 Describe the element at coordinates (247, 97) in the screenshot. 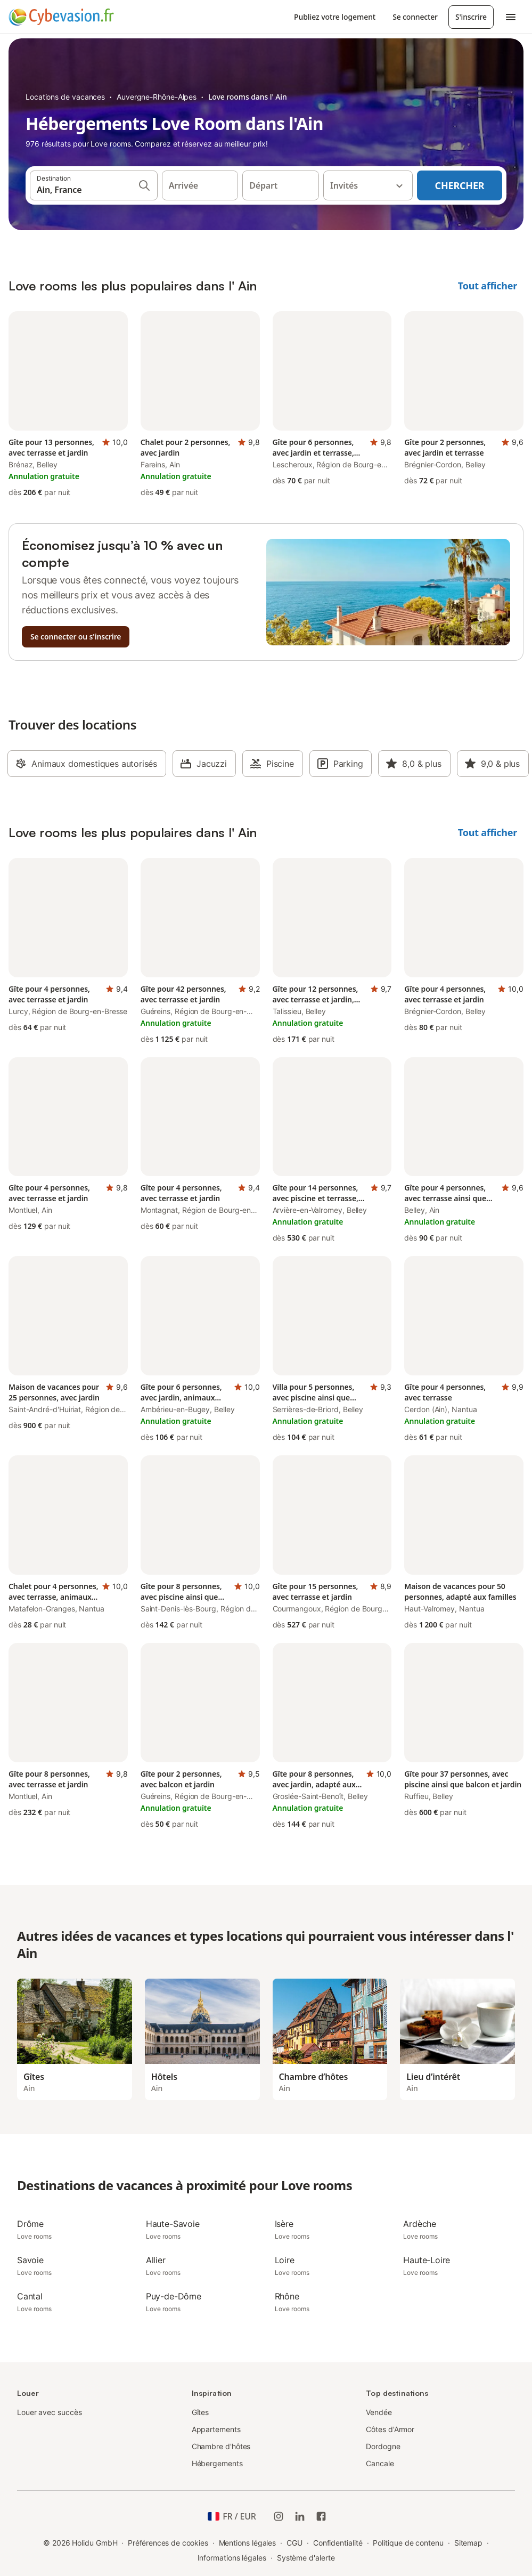

I see `Love rooms dans l' Ain` at that location.